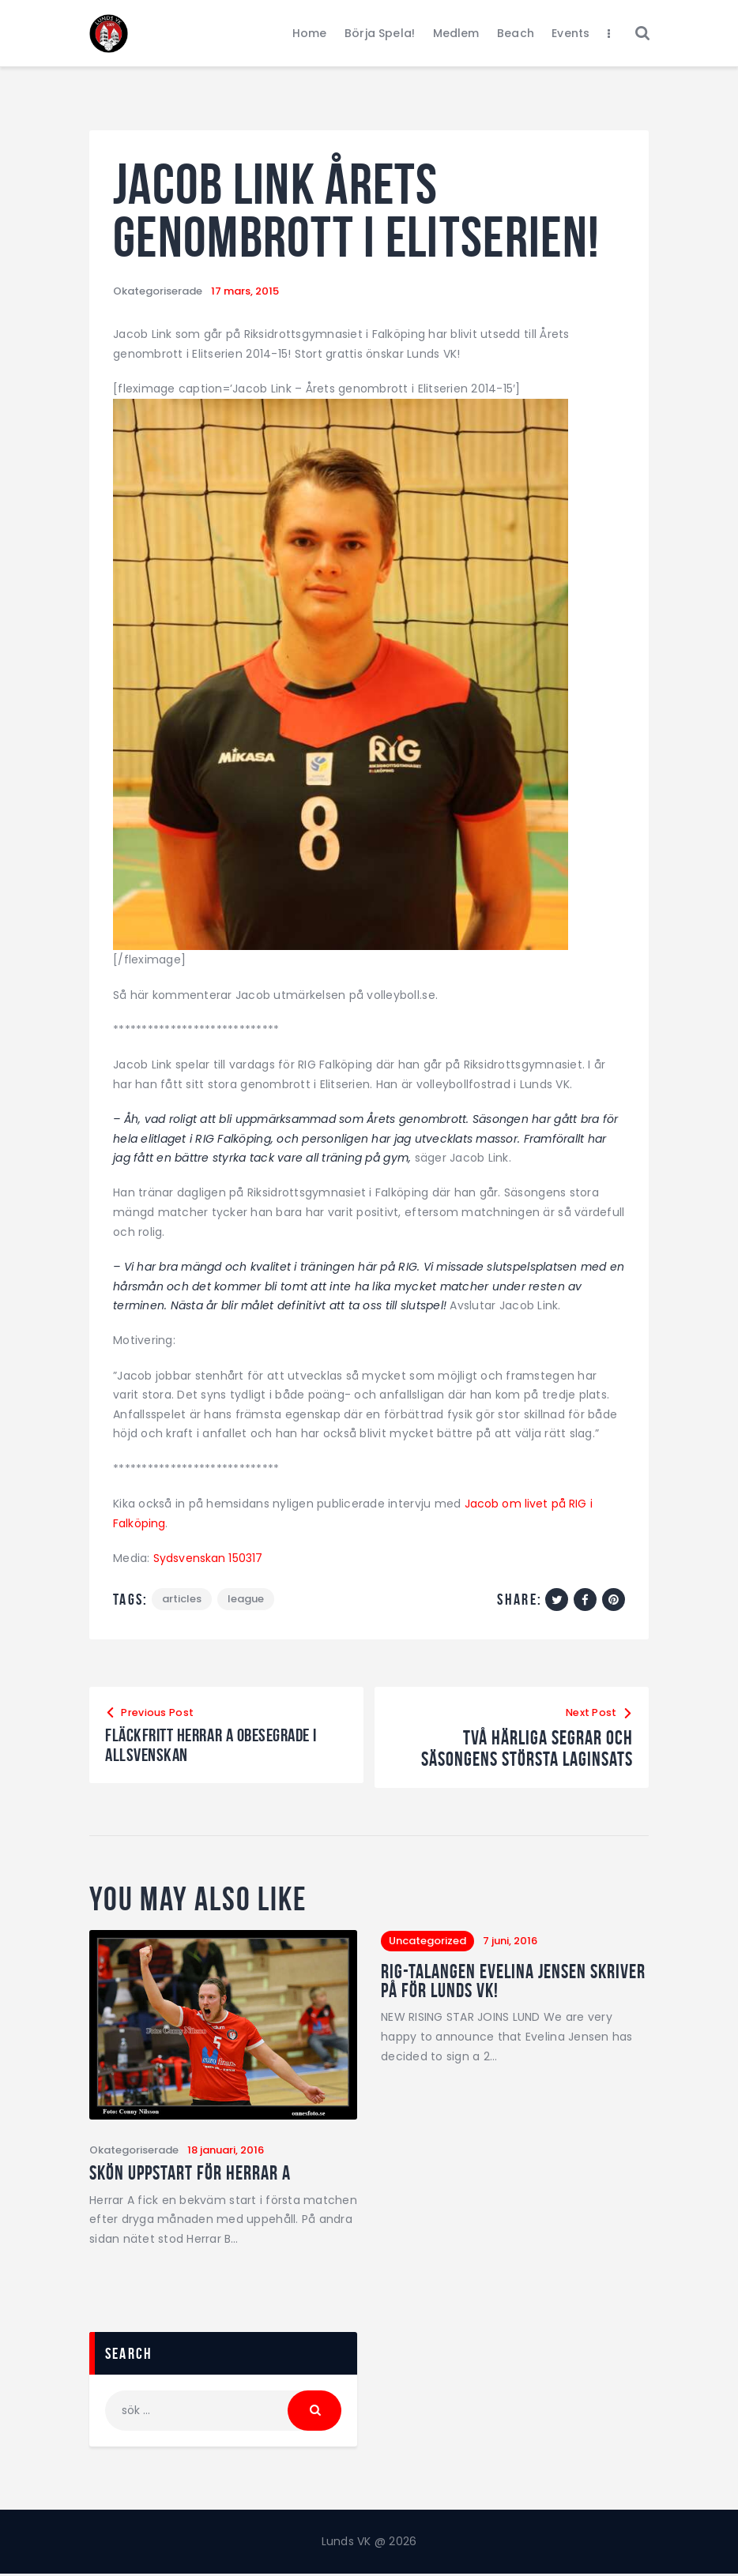 The width and height of the screenshot is (738, 2576). What do you see at coordinates (193, 2174) in the screenshot?
I see `Skön uppstart för Herrar A` at bounding box center [193, 2174].